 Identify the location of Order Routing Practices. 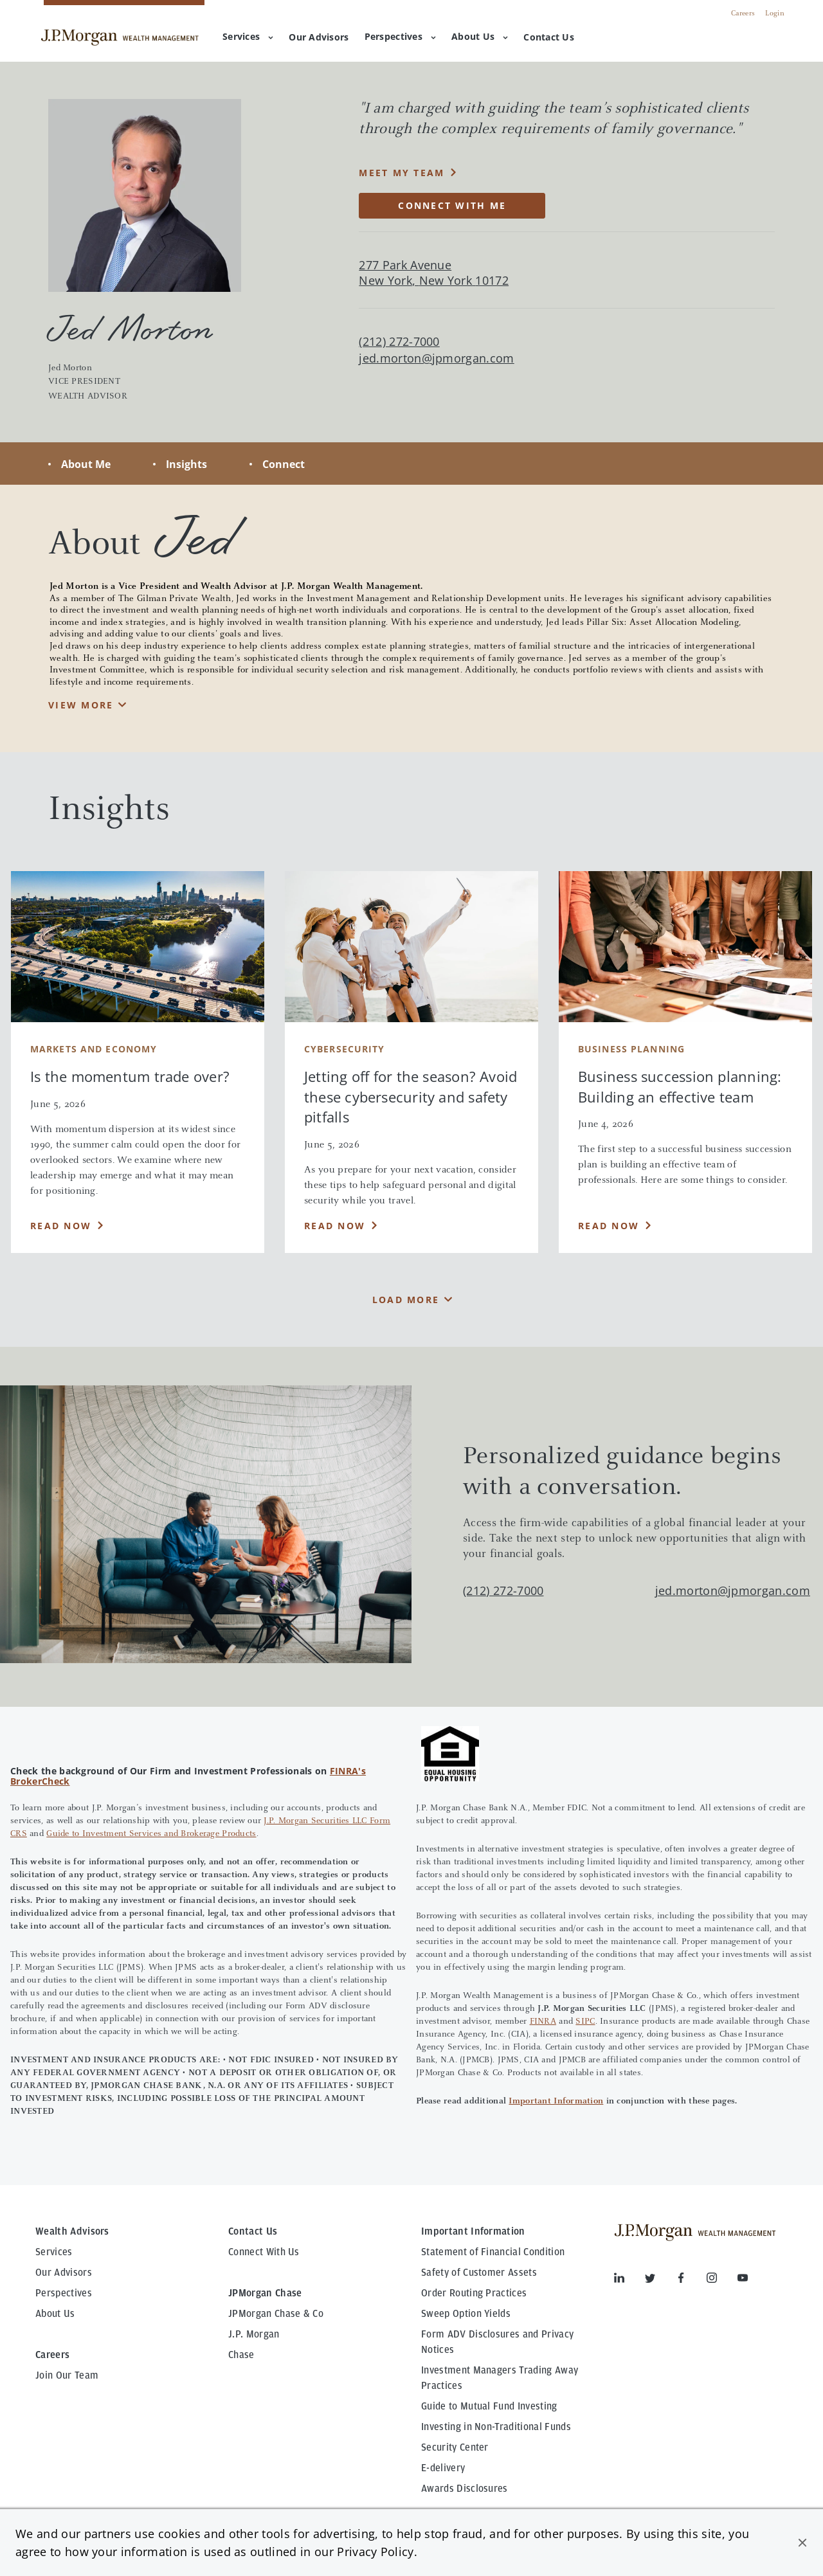
(474, 2293).